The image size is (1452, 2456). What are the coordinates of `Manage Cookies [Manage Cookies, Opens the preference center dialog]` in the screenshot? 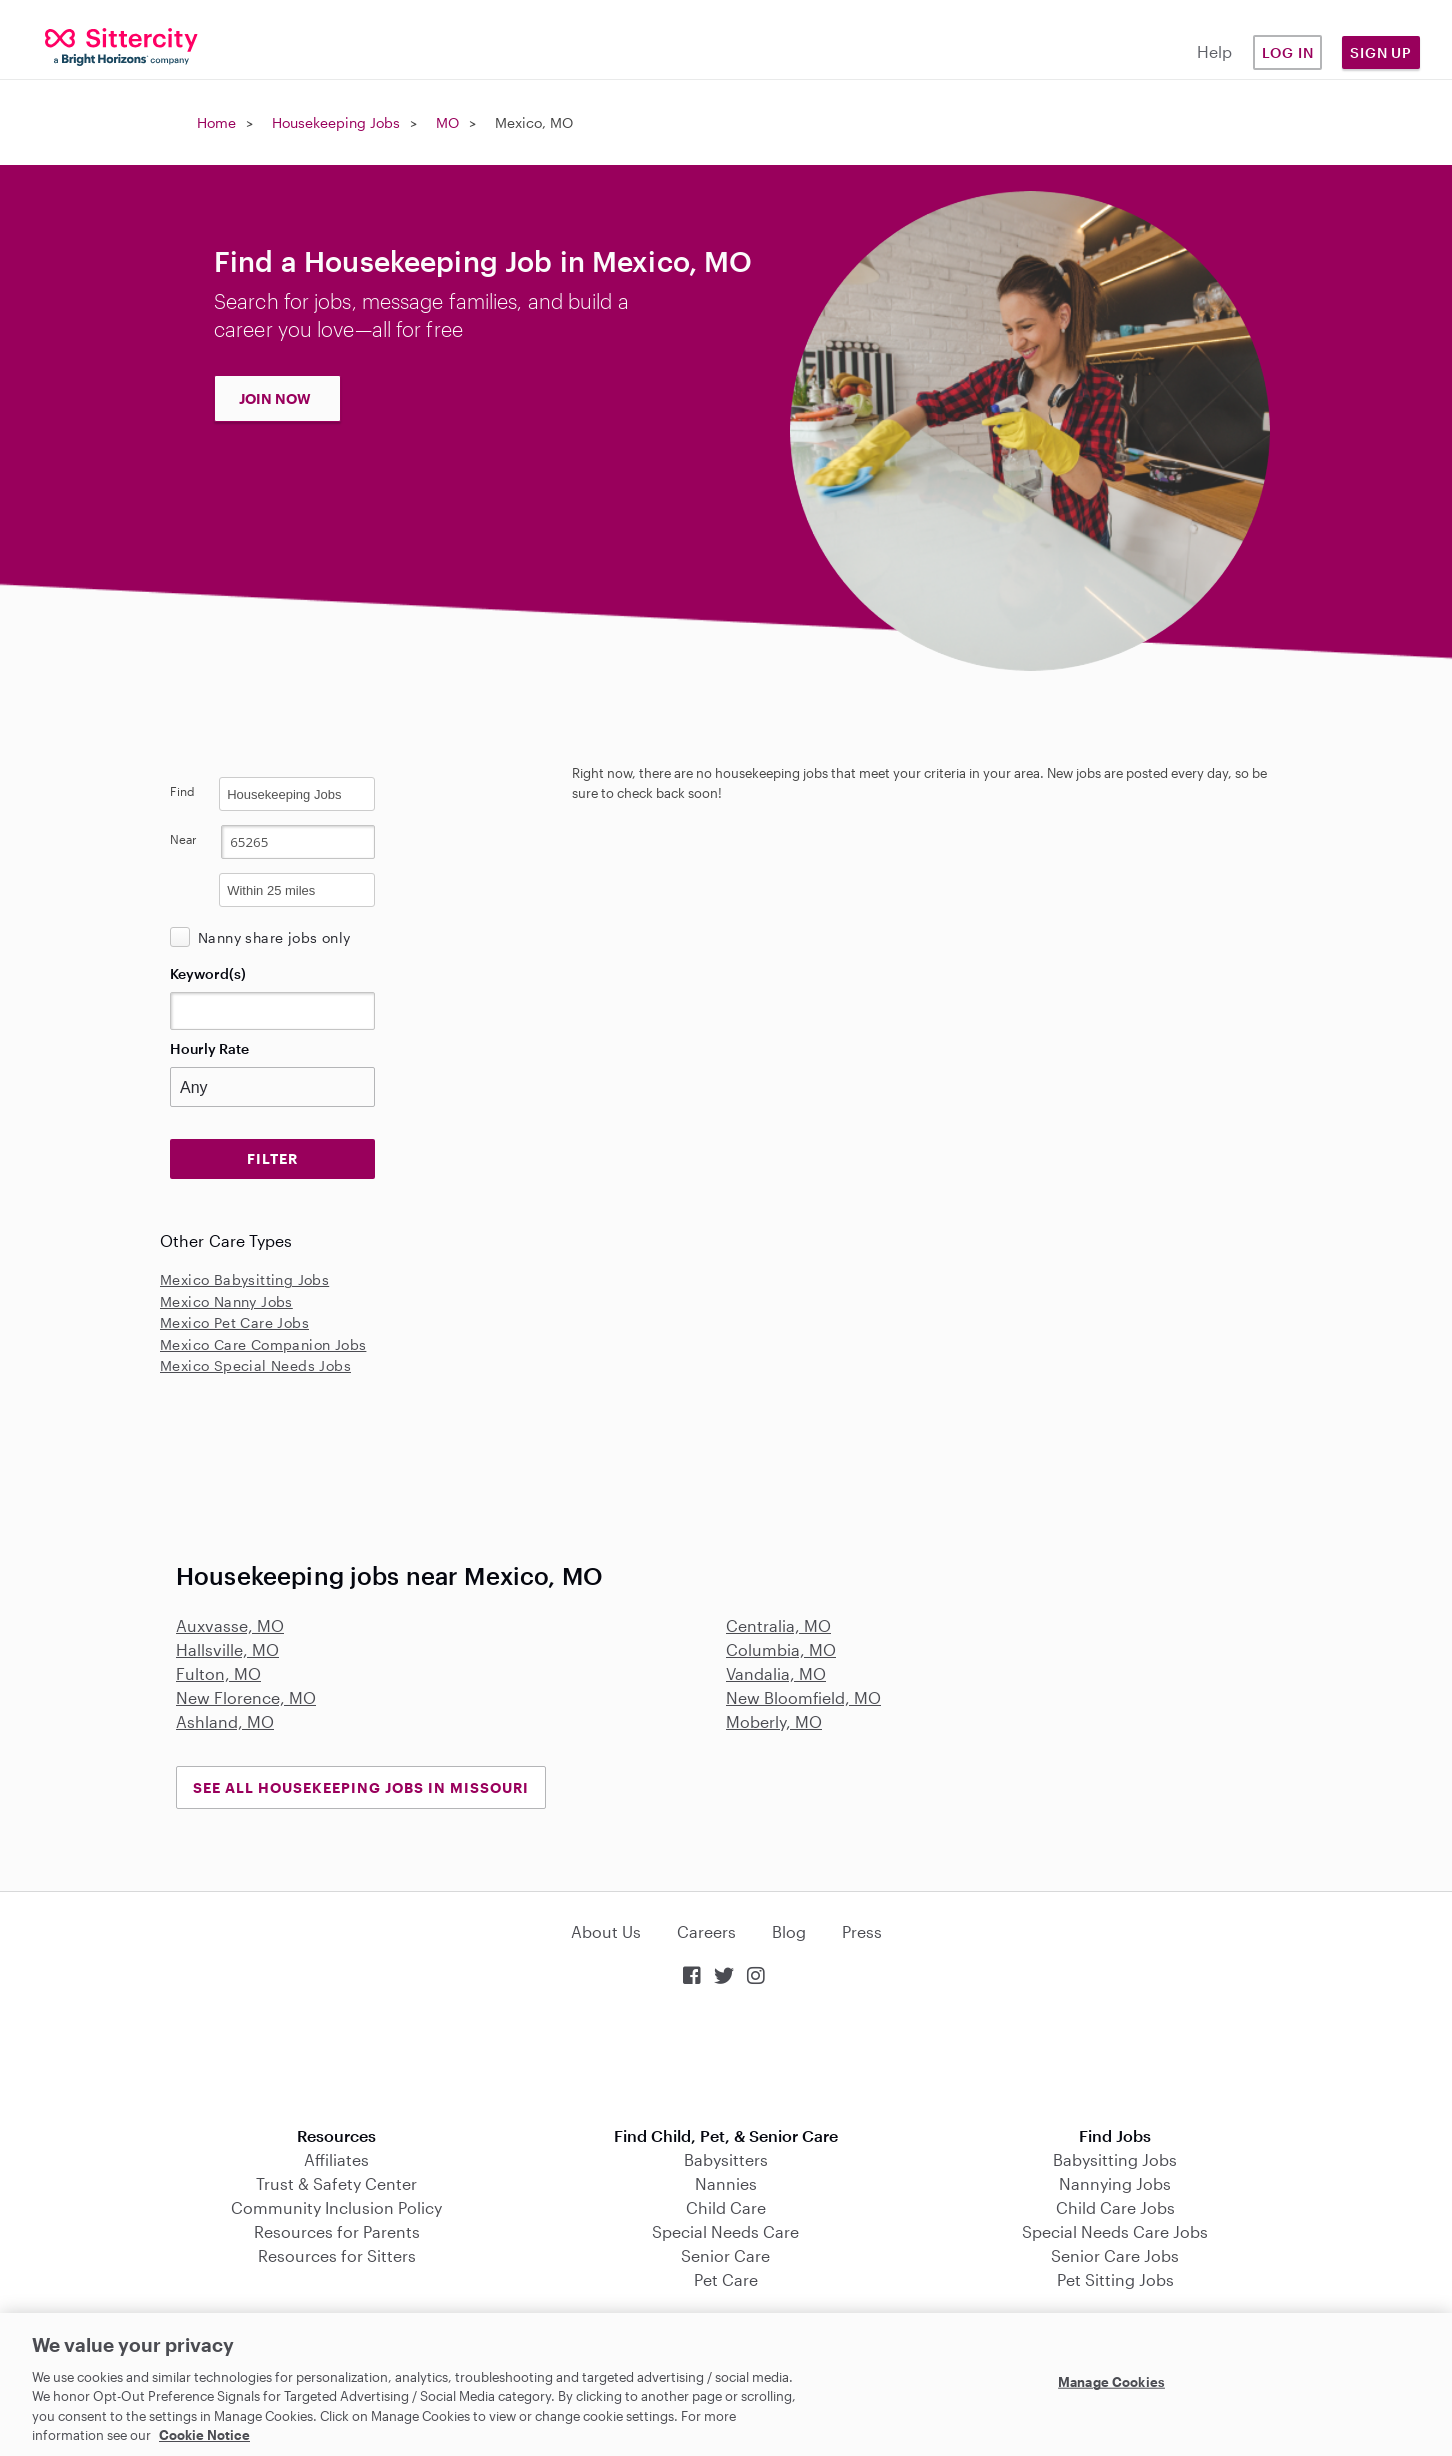 It's located at (1111, 2382).